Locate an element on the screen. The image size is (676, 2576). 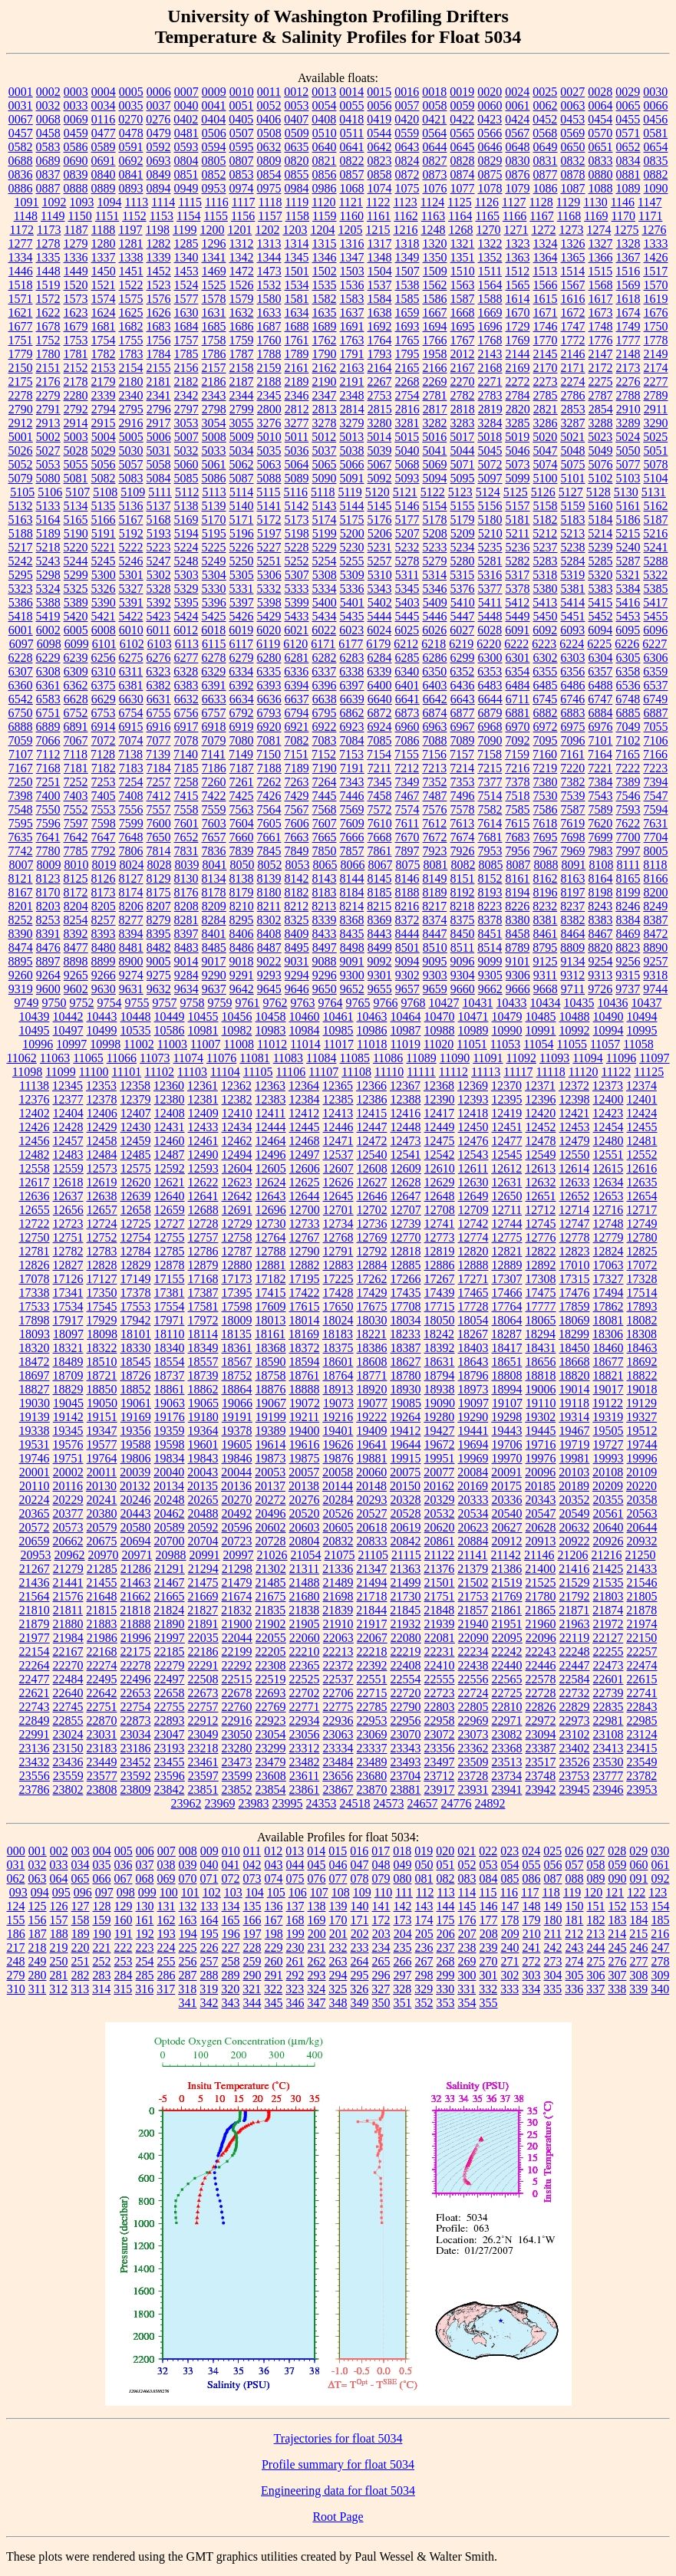
5413 is located at coordinates (545, 602).